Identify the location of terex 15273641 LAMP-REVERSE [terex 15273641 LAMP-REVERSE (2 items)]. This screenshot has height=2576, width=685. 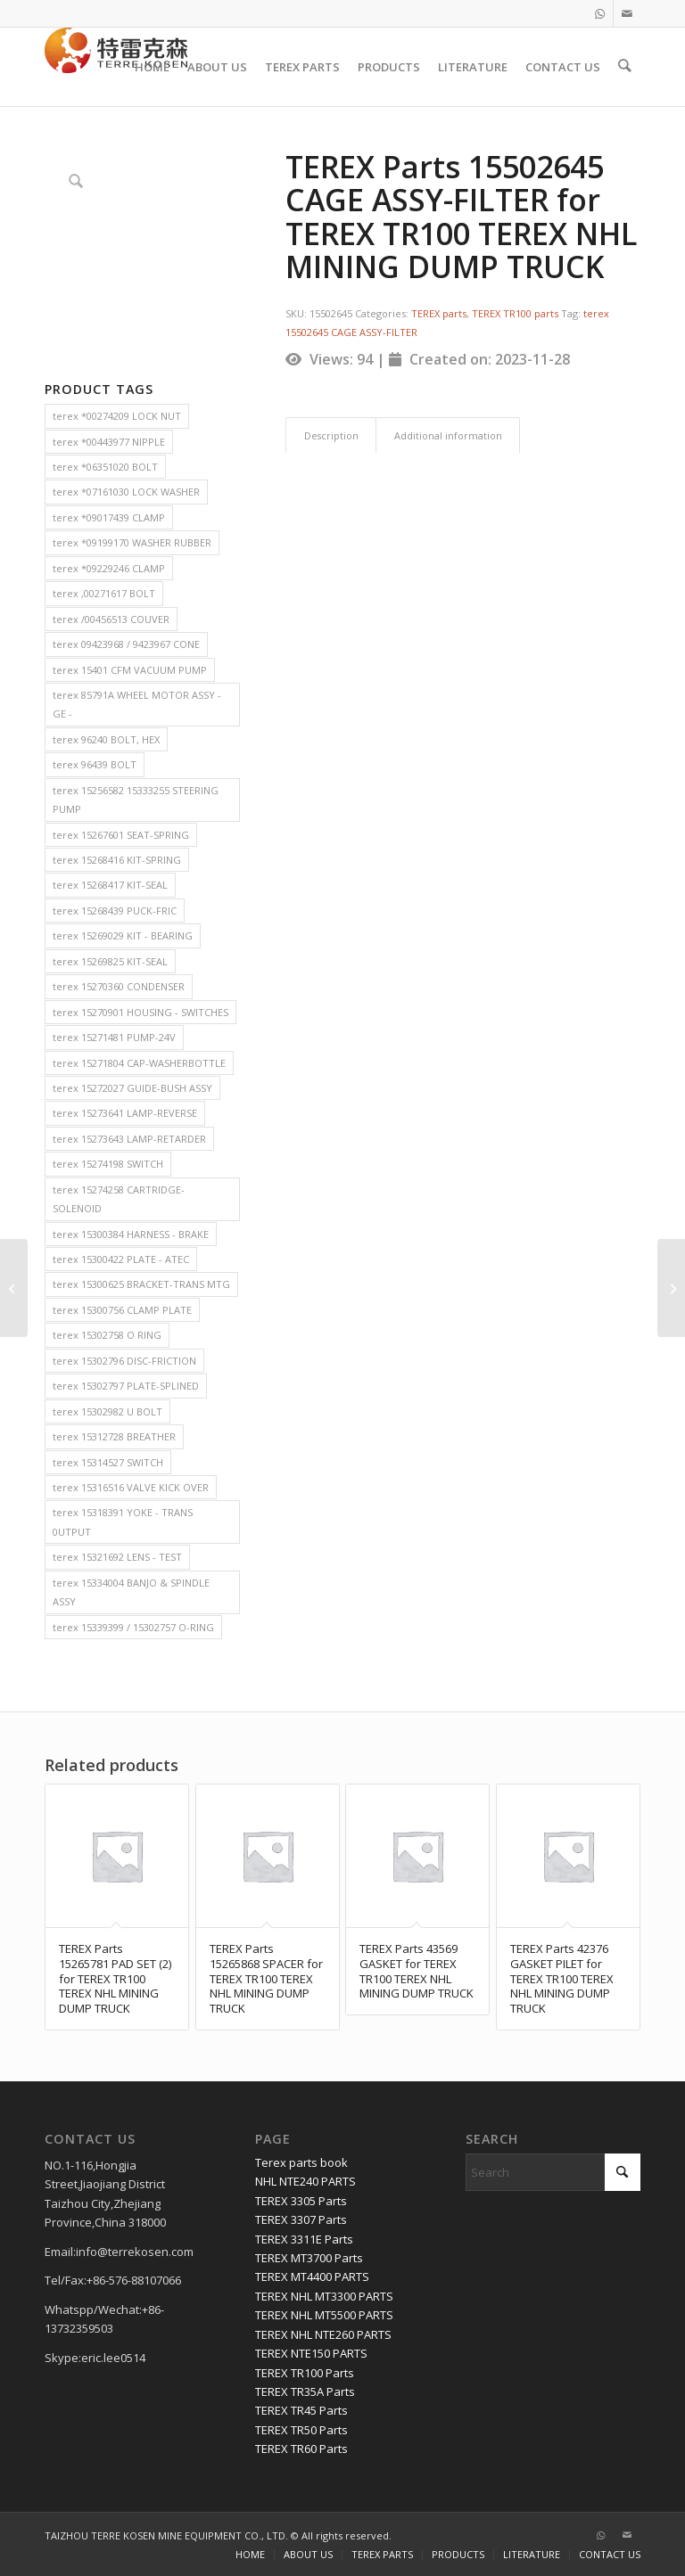
(125, 1113).